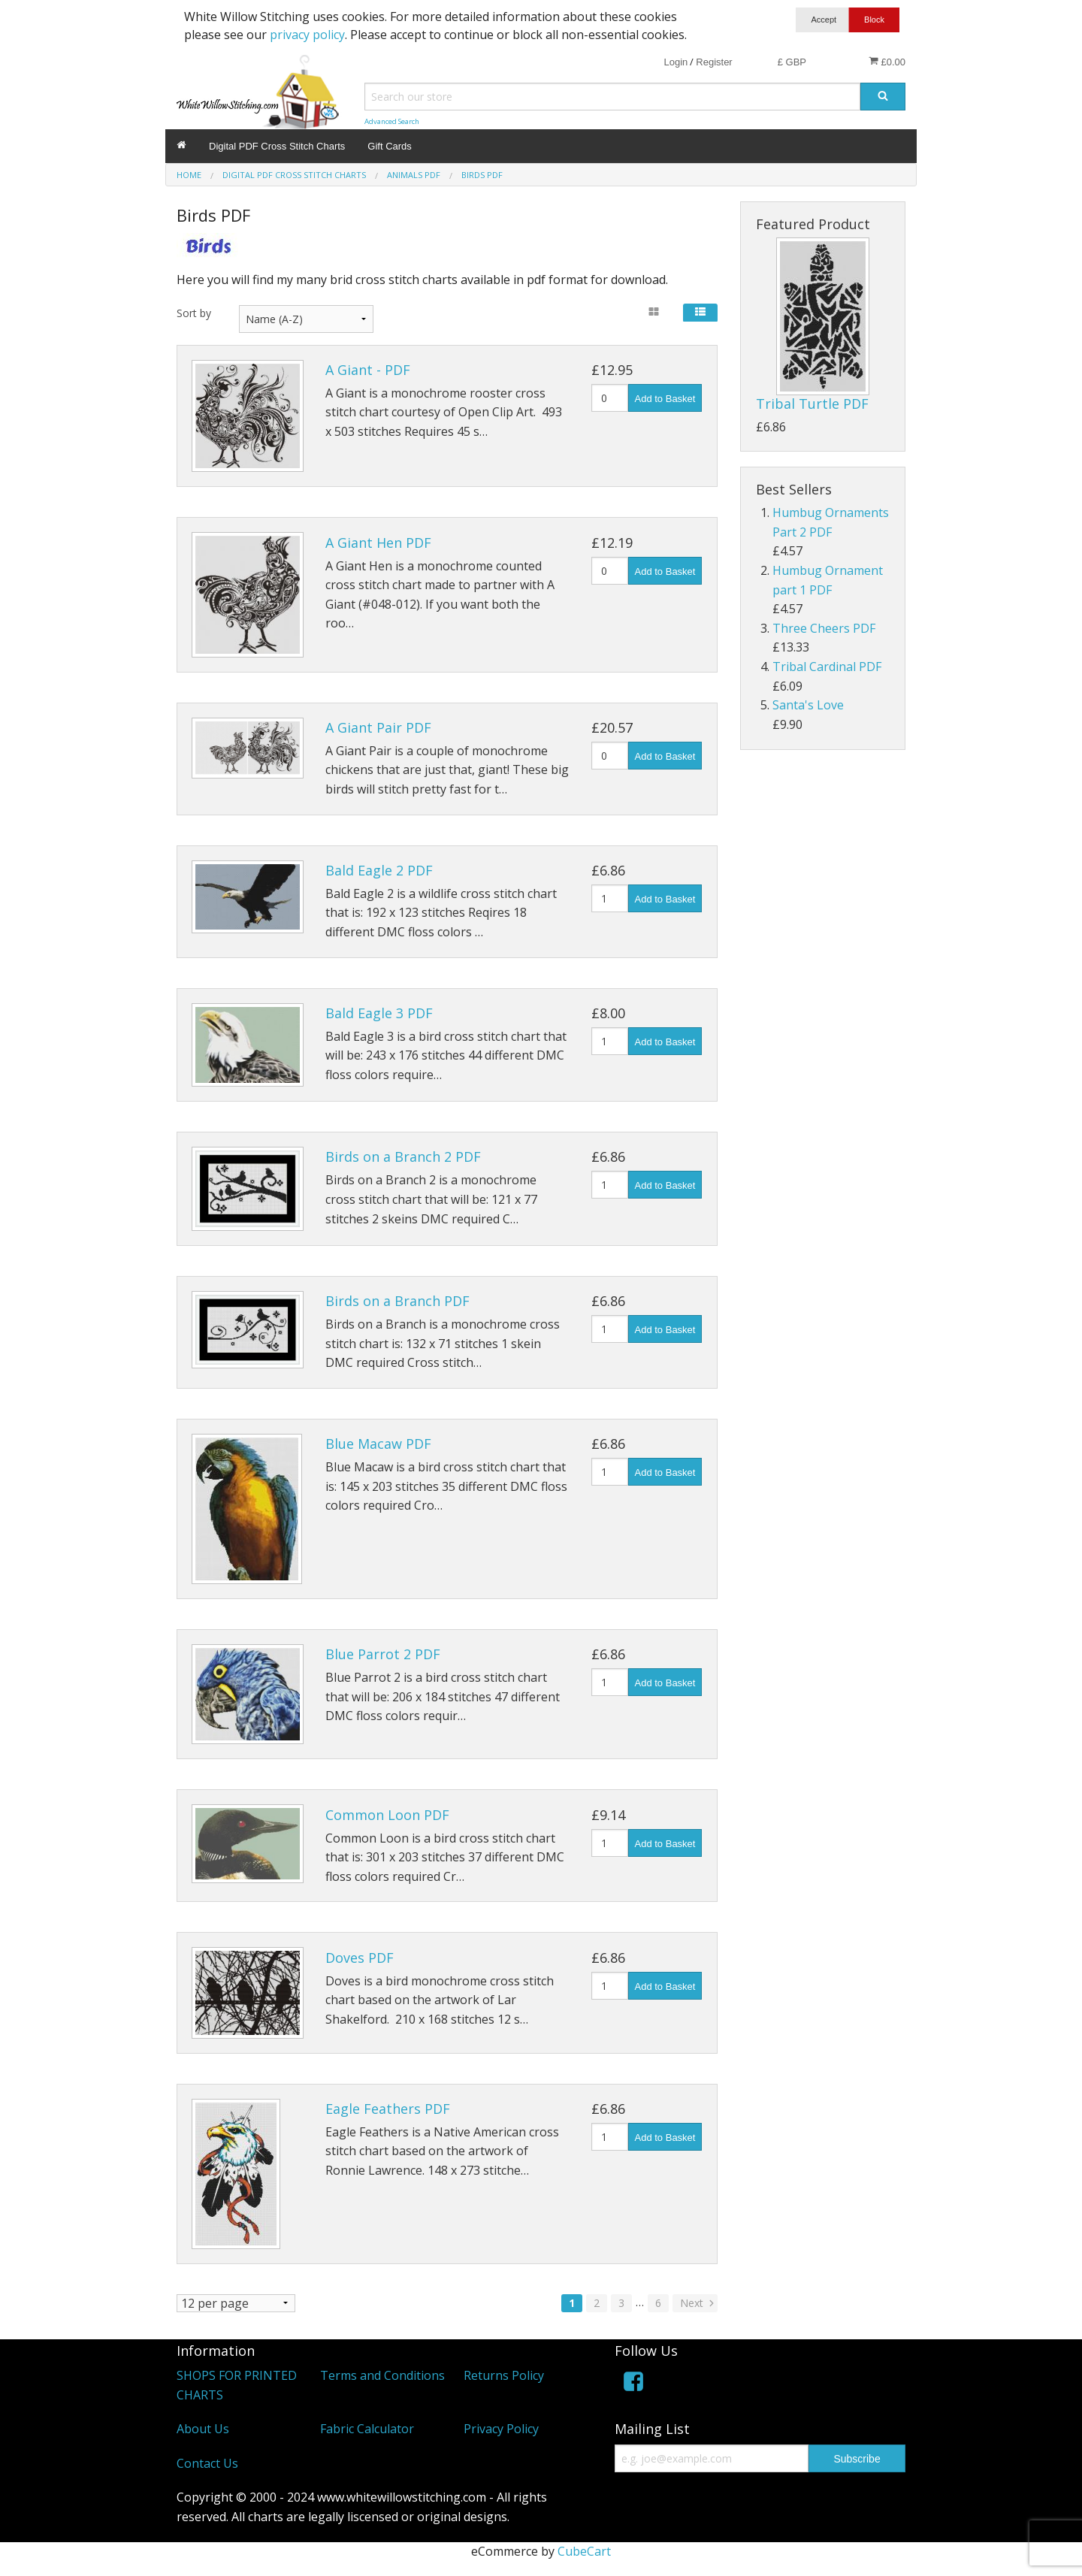 The width and height of the screenshot is (1082, 2576). I want to click on Birds on a Branch PDF, so click(397, 1301).